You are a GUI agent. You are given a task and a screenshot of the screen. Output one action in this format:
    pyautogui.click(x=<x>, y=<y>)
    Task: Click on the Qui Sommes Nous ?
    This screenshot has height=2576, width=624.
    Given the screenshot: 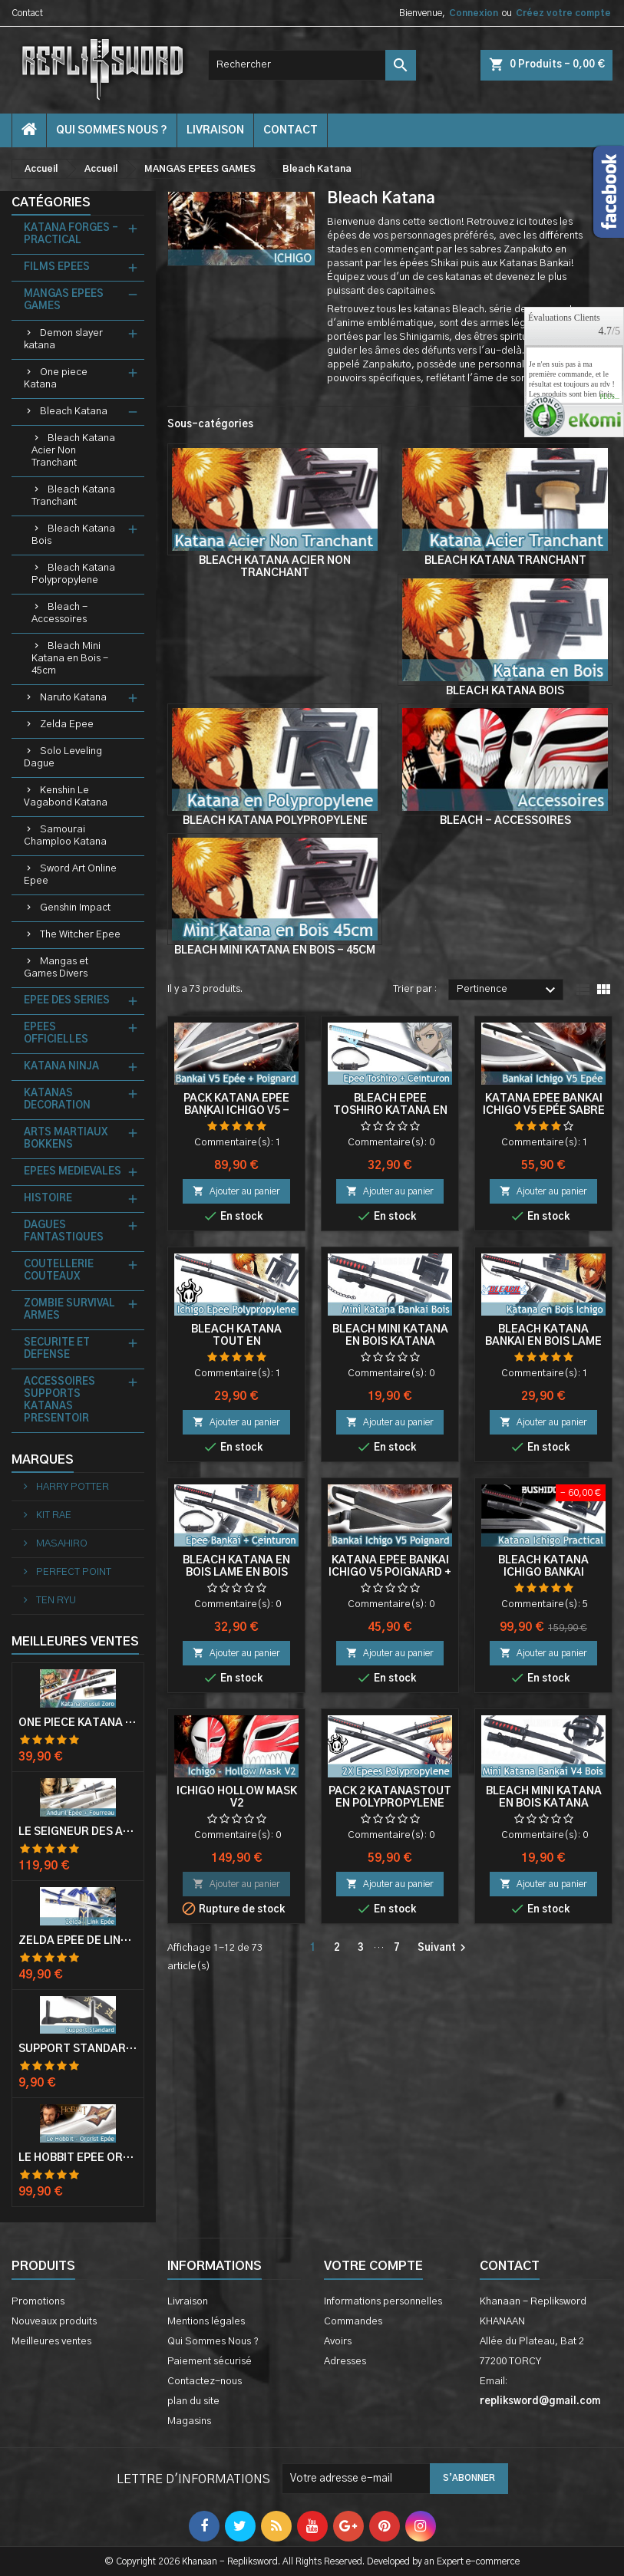 What is the action you would take?
    pyautogui.click(x=111, y=130)
    